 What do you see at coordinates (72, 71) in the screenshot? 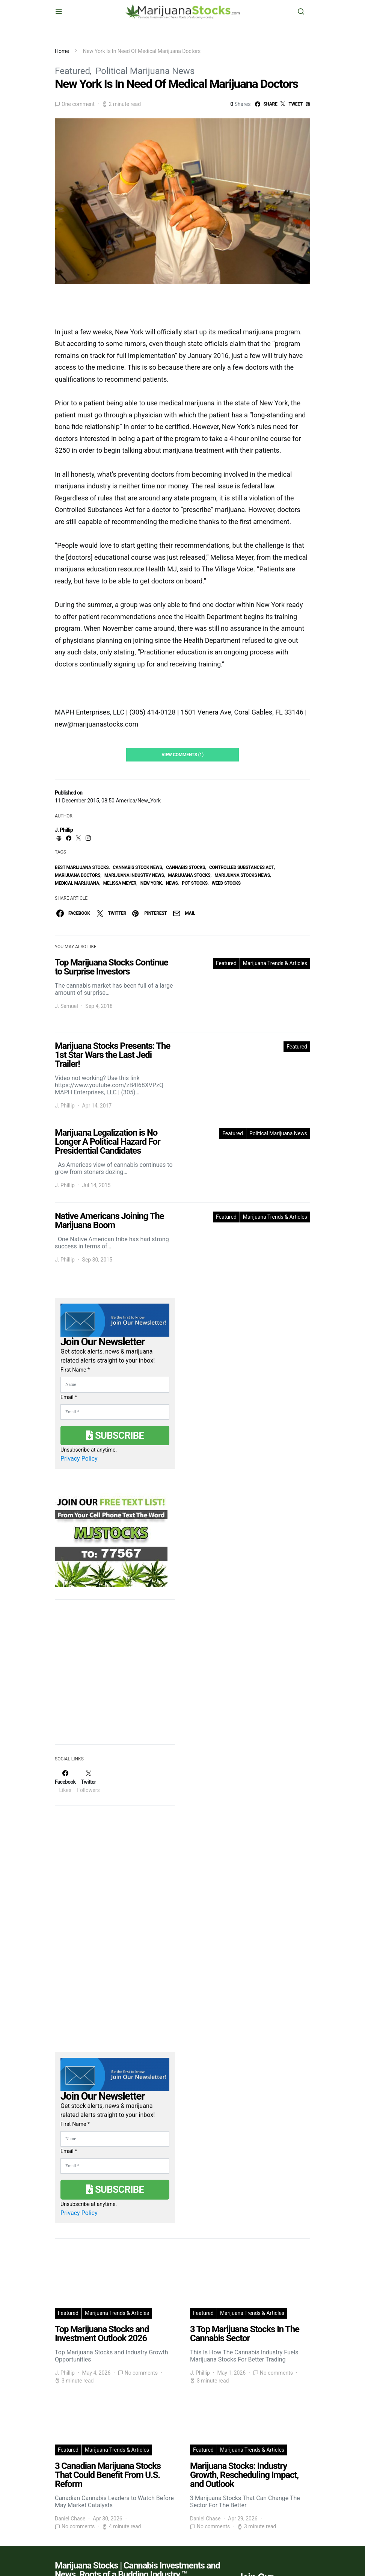
I see `Featured` at bounding box center [72, 71].